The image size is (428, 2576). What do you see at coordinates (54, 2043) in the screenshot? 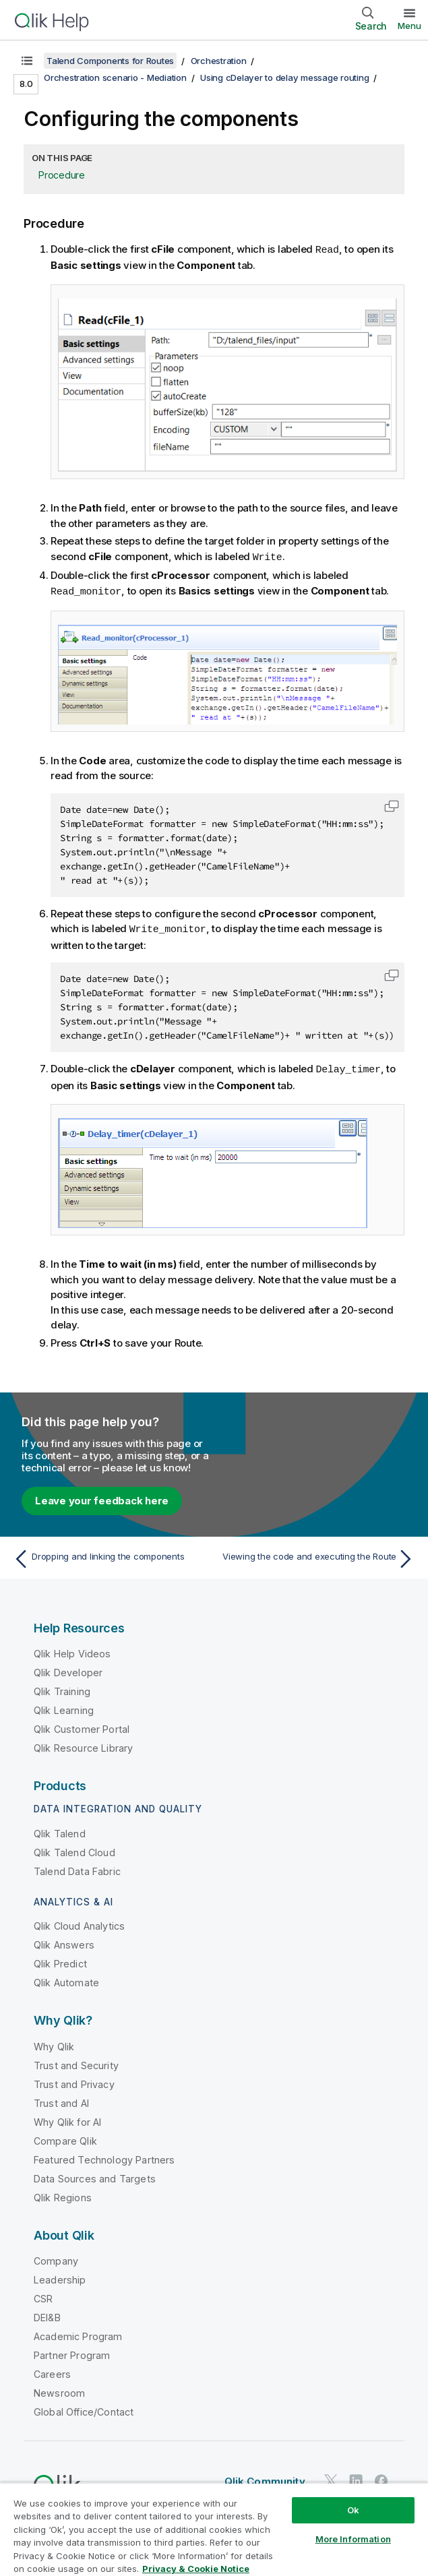
I see `Why Qlik` at bounding box center [54, 2043].